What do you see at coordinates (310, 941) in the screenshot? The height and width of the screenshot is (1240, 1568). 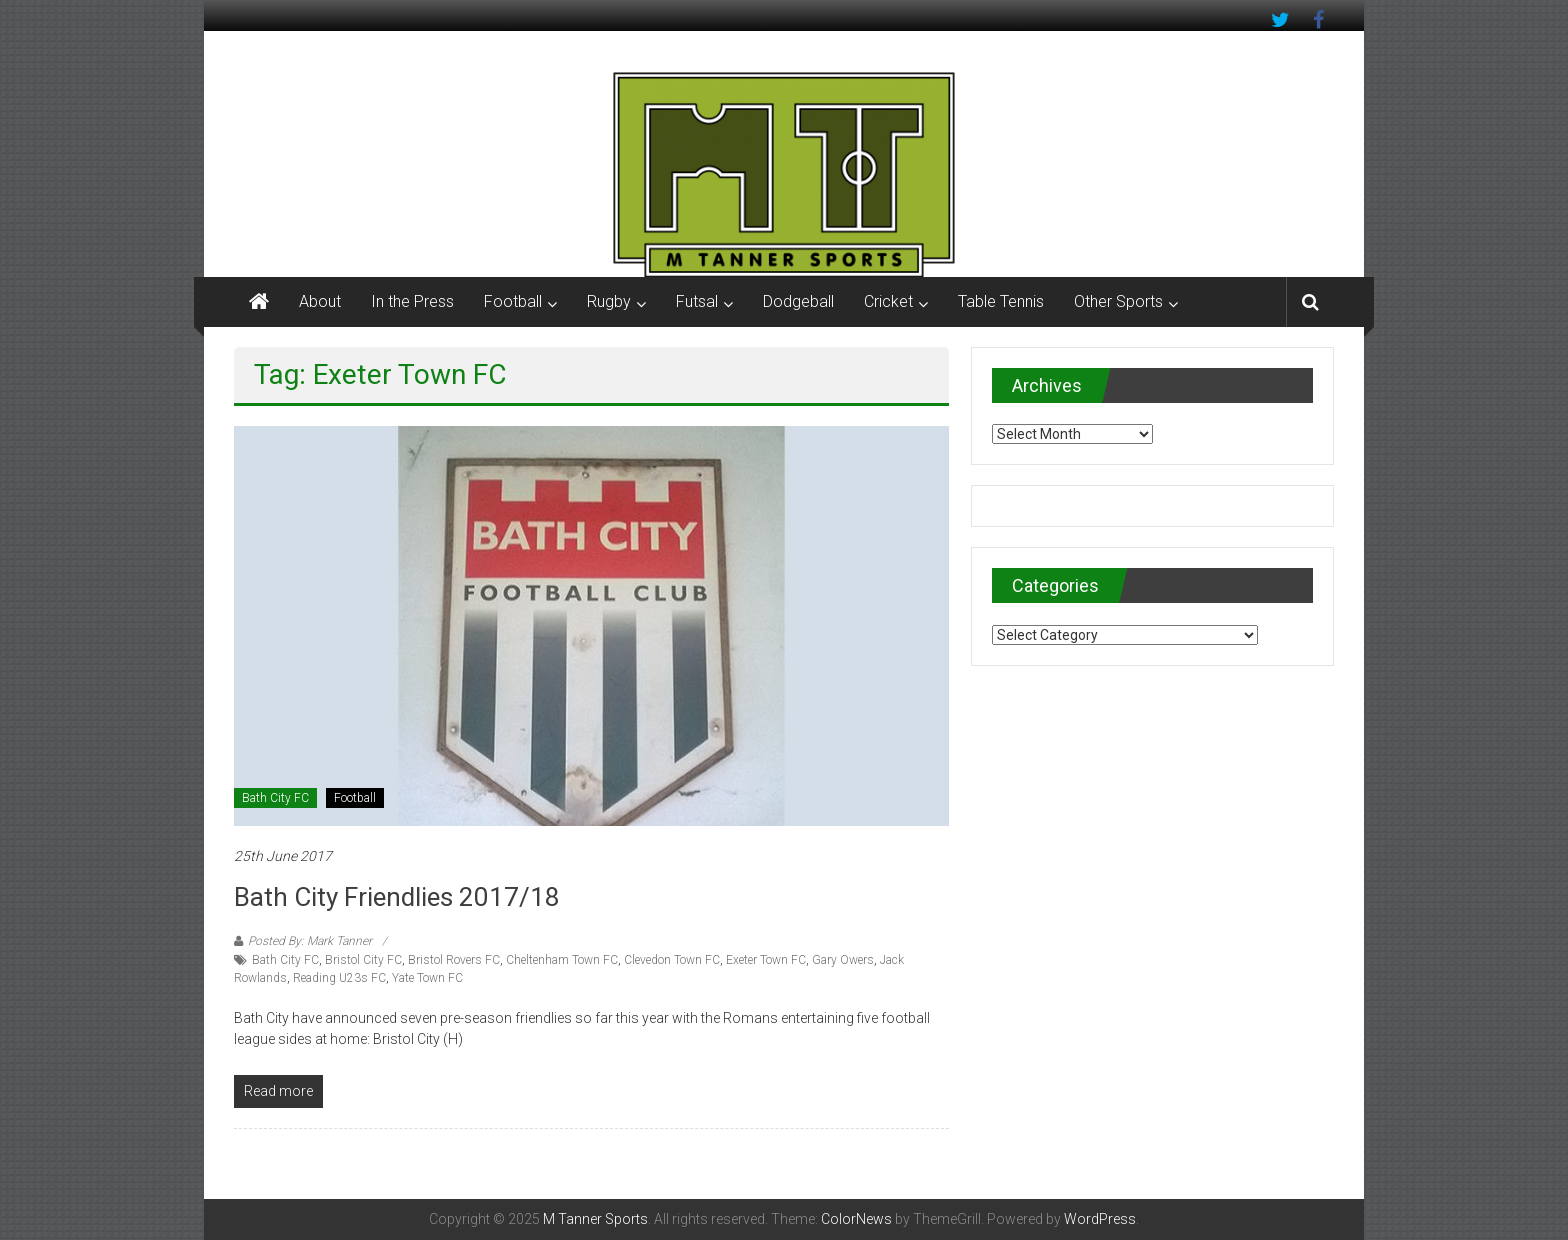 I see `Posted By: Mark Tanner` at bounding box center [310, 941].